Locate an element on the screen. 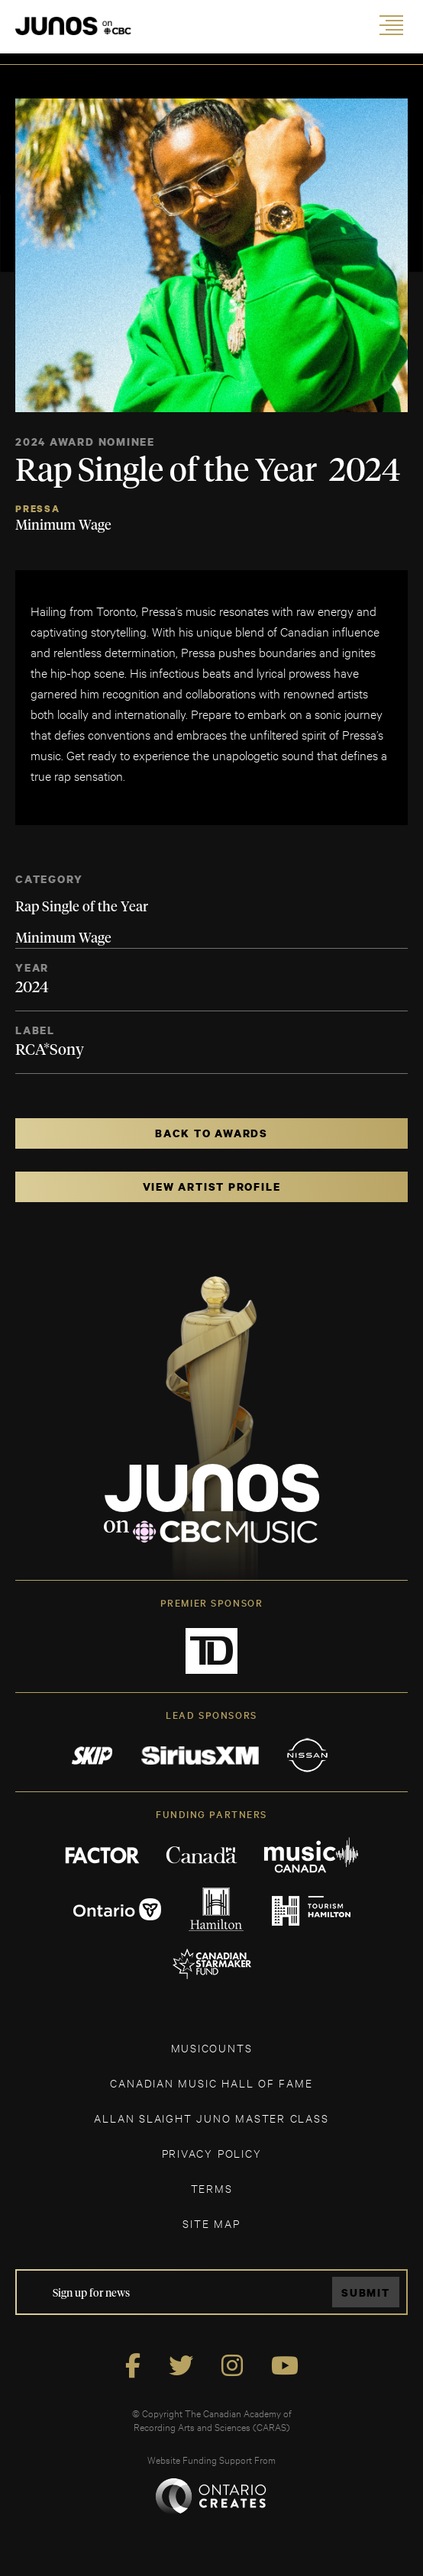  TERMS is located at coordinates (212, 2188).